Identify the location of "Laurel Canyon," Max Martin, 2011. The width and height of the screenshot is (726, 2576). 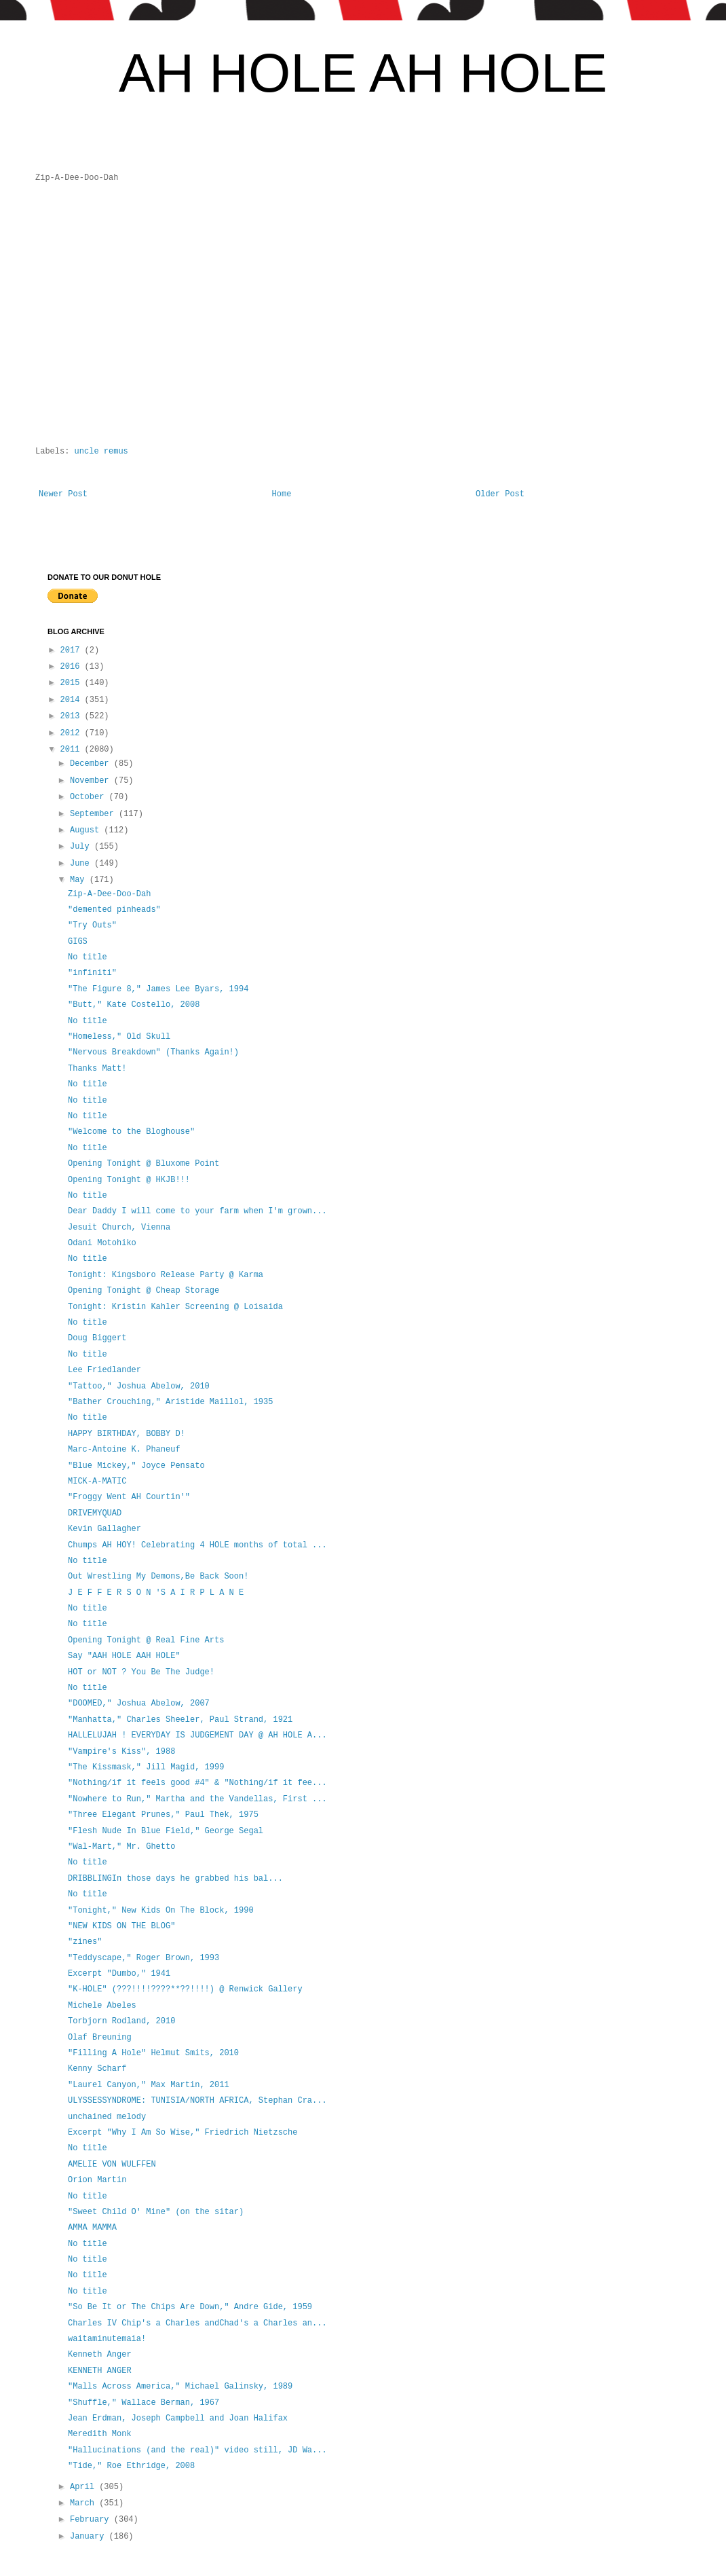
(148, 2085).